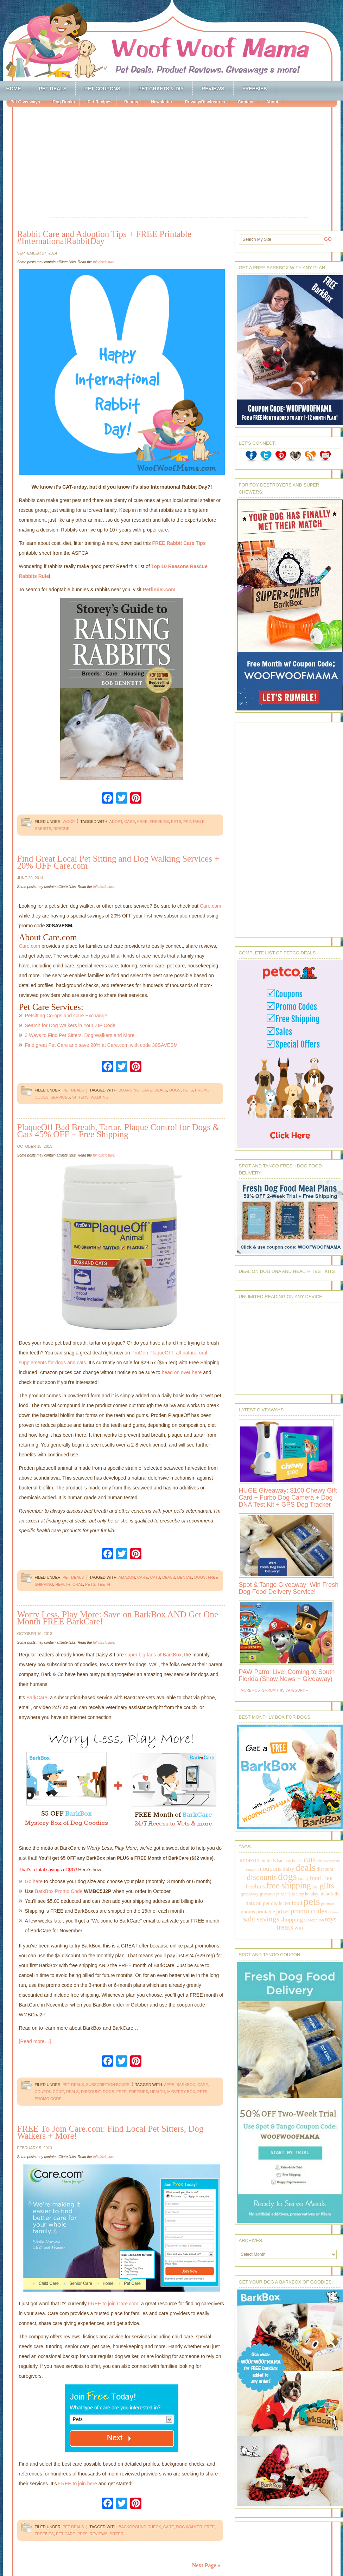  Describe the element at coordinates (255, 1886) in the screenshot. I see `freebies [freebies (432 items)]` at that location.